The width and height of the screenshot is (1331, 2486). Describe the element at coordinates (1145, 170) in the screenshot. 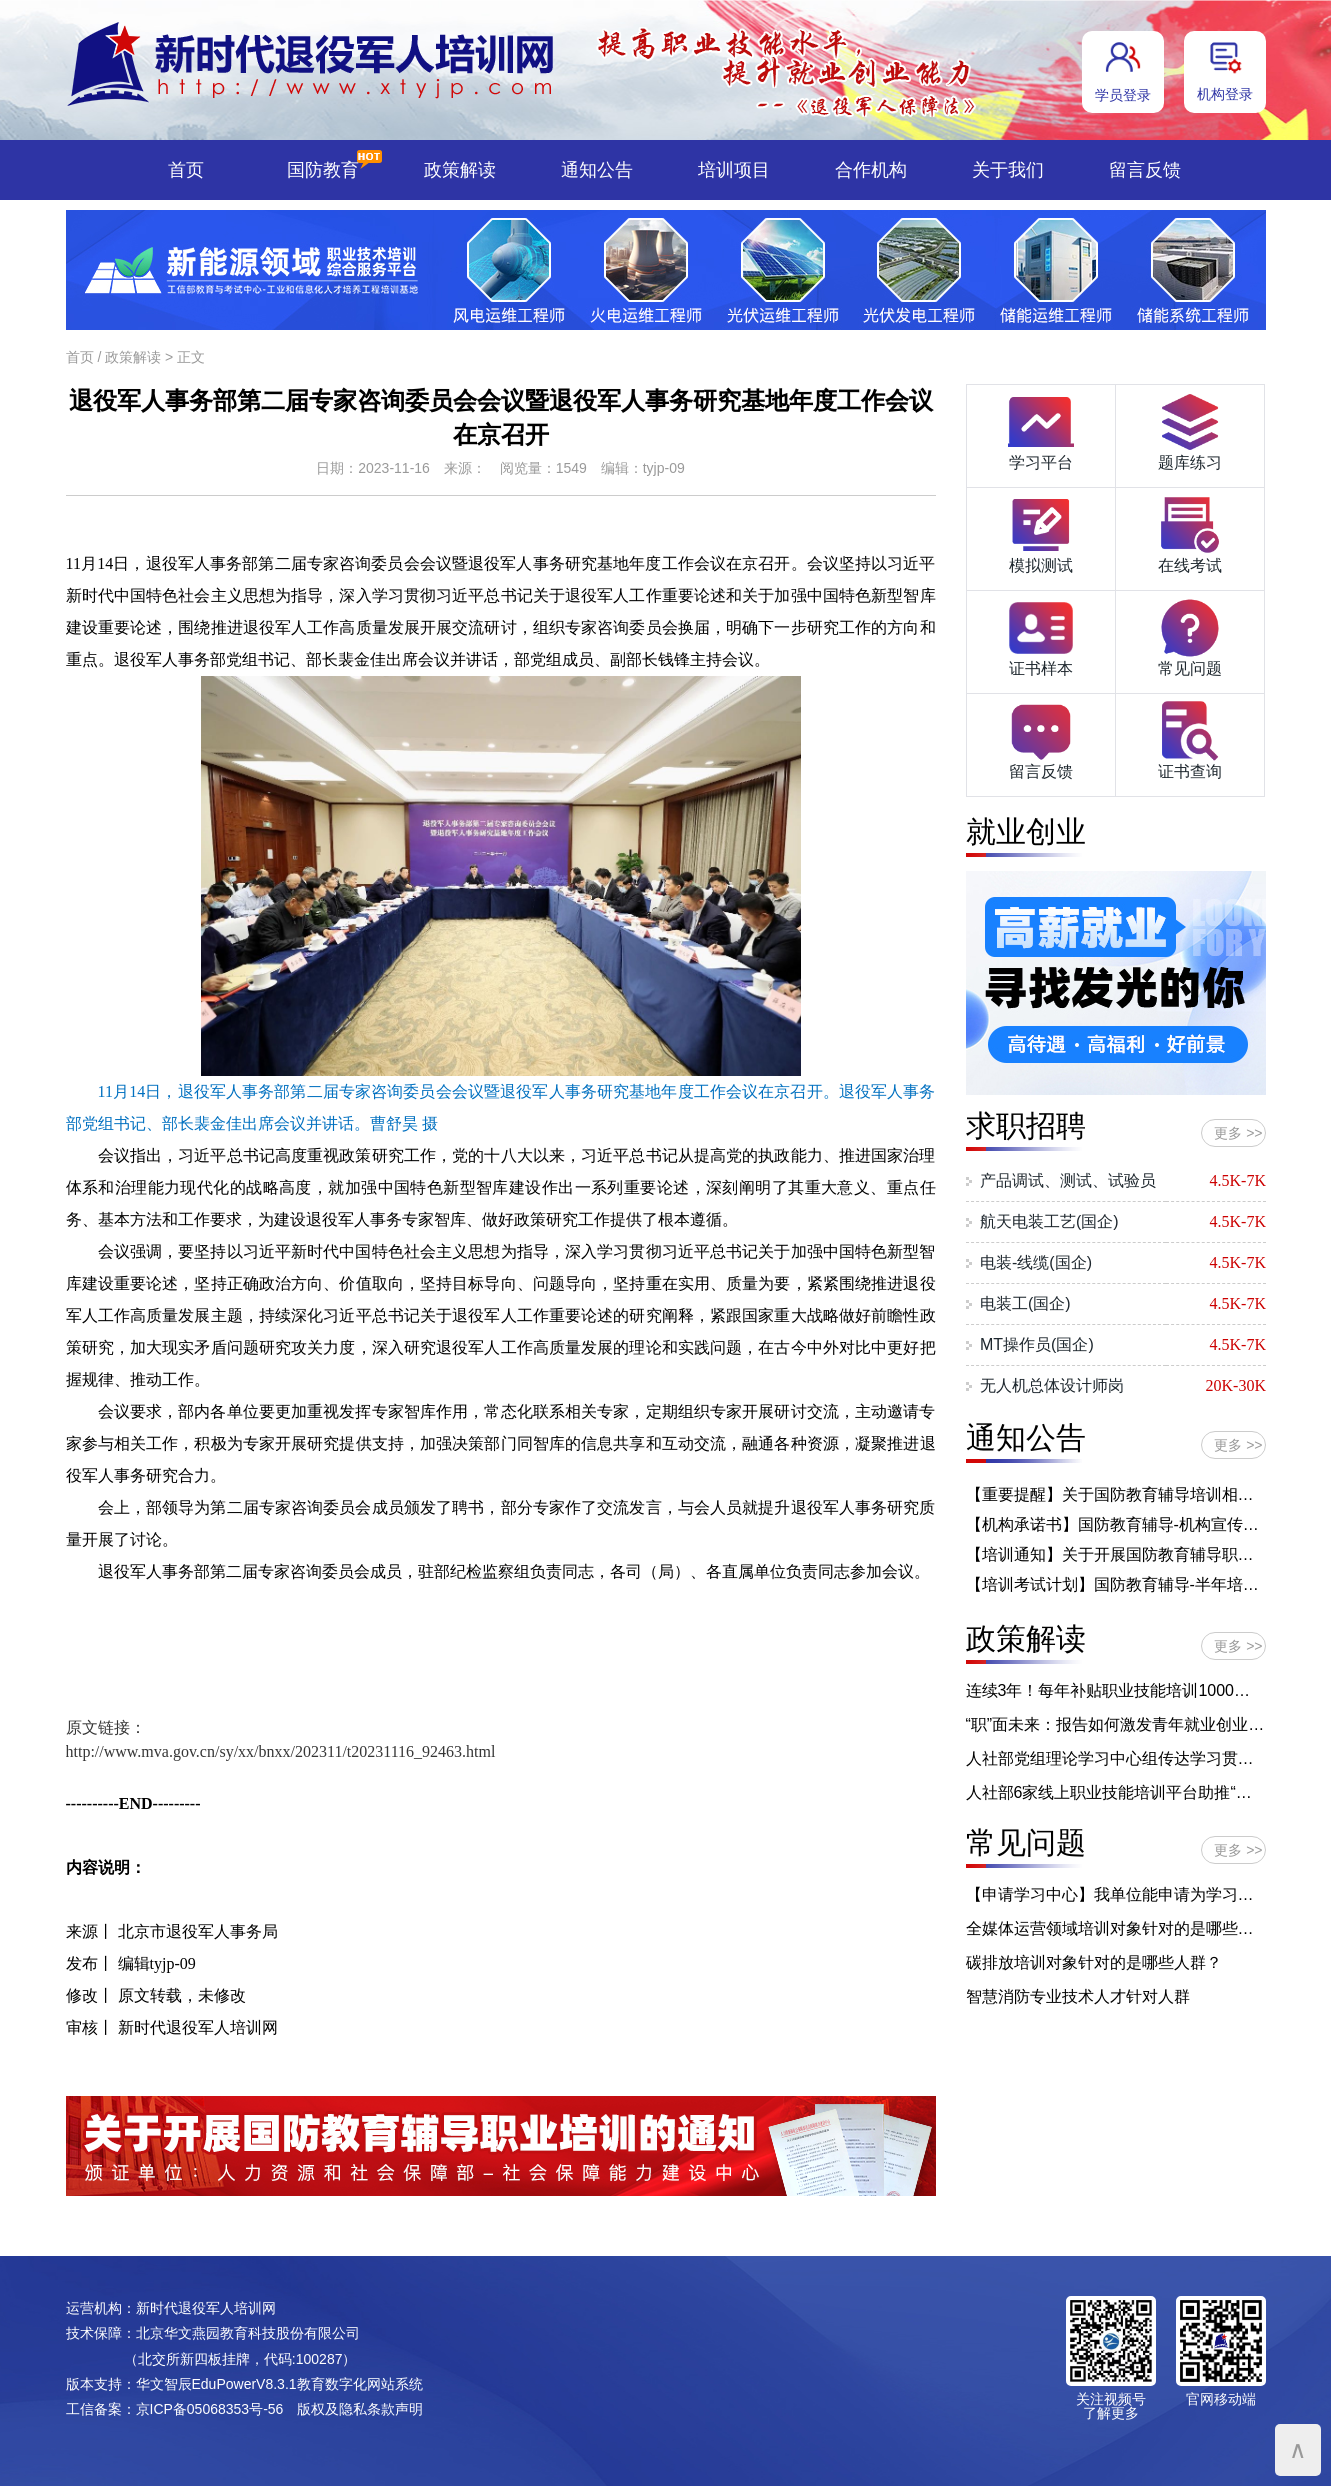

I see `留言反馈` at that location.